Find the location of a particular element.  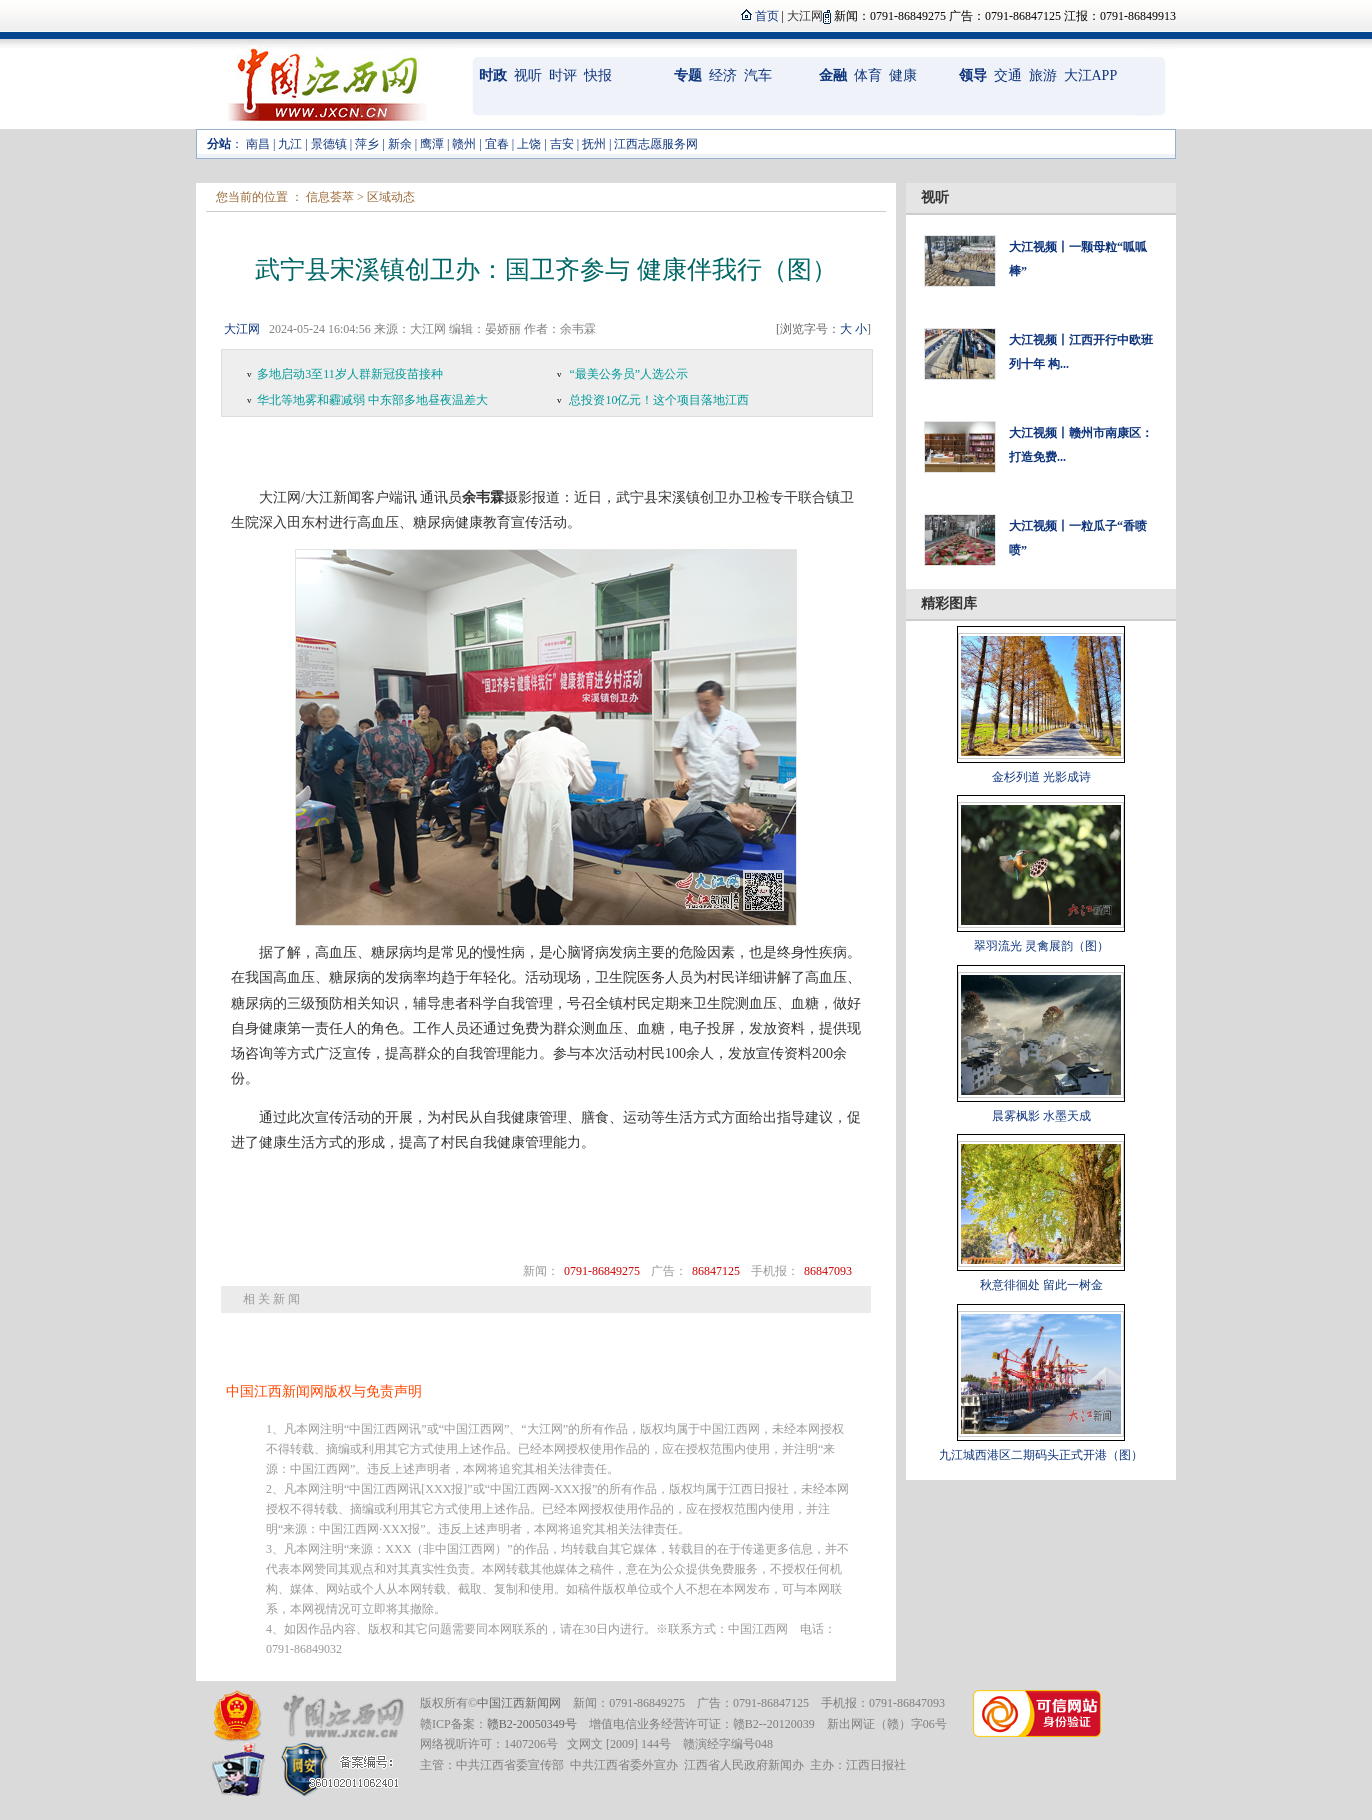

九江 is located at coordinates (290, 144).